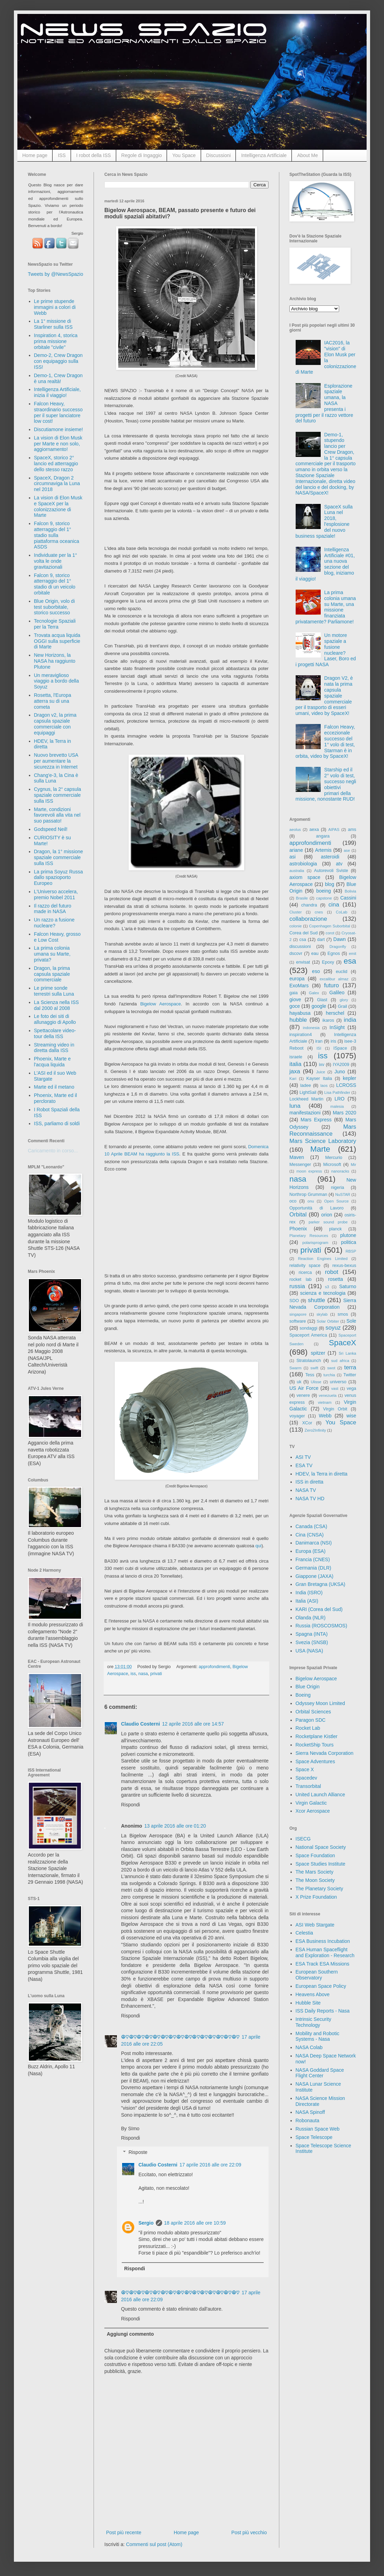 Image resolution: width=384 pixels, height=2576 pixels. I want to click on Russia (ROSCOSMOS), so click(321, 1625).